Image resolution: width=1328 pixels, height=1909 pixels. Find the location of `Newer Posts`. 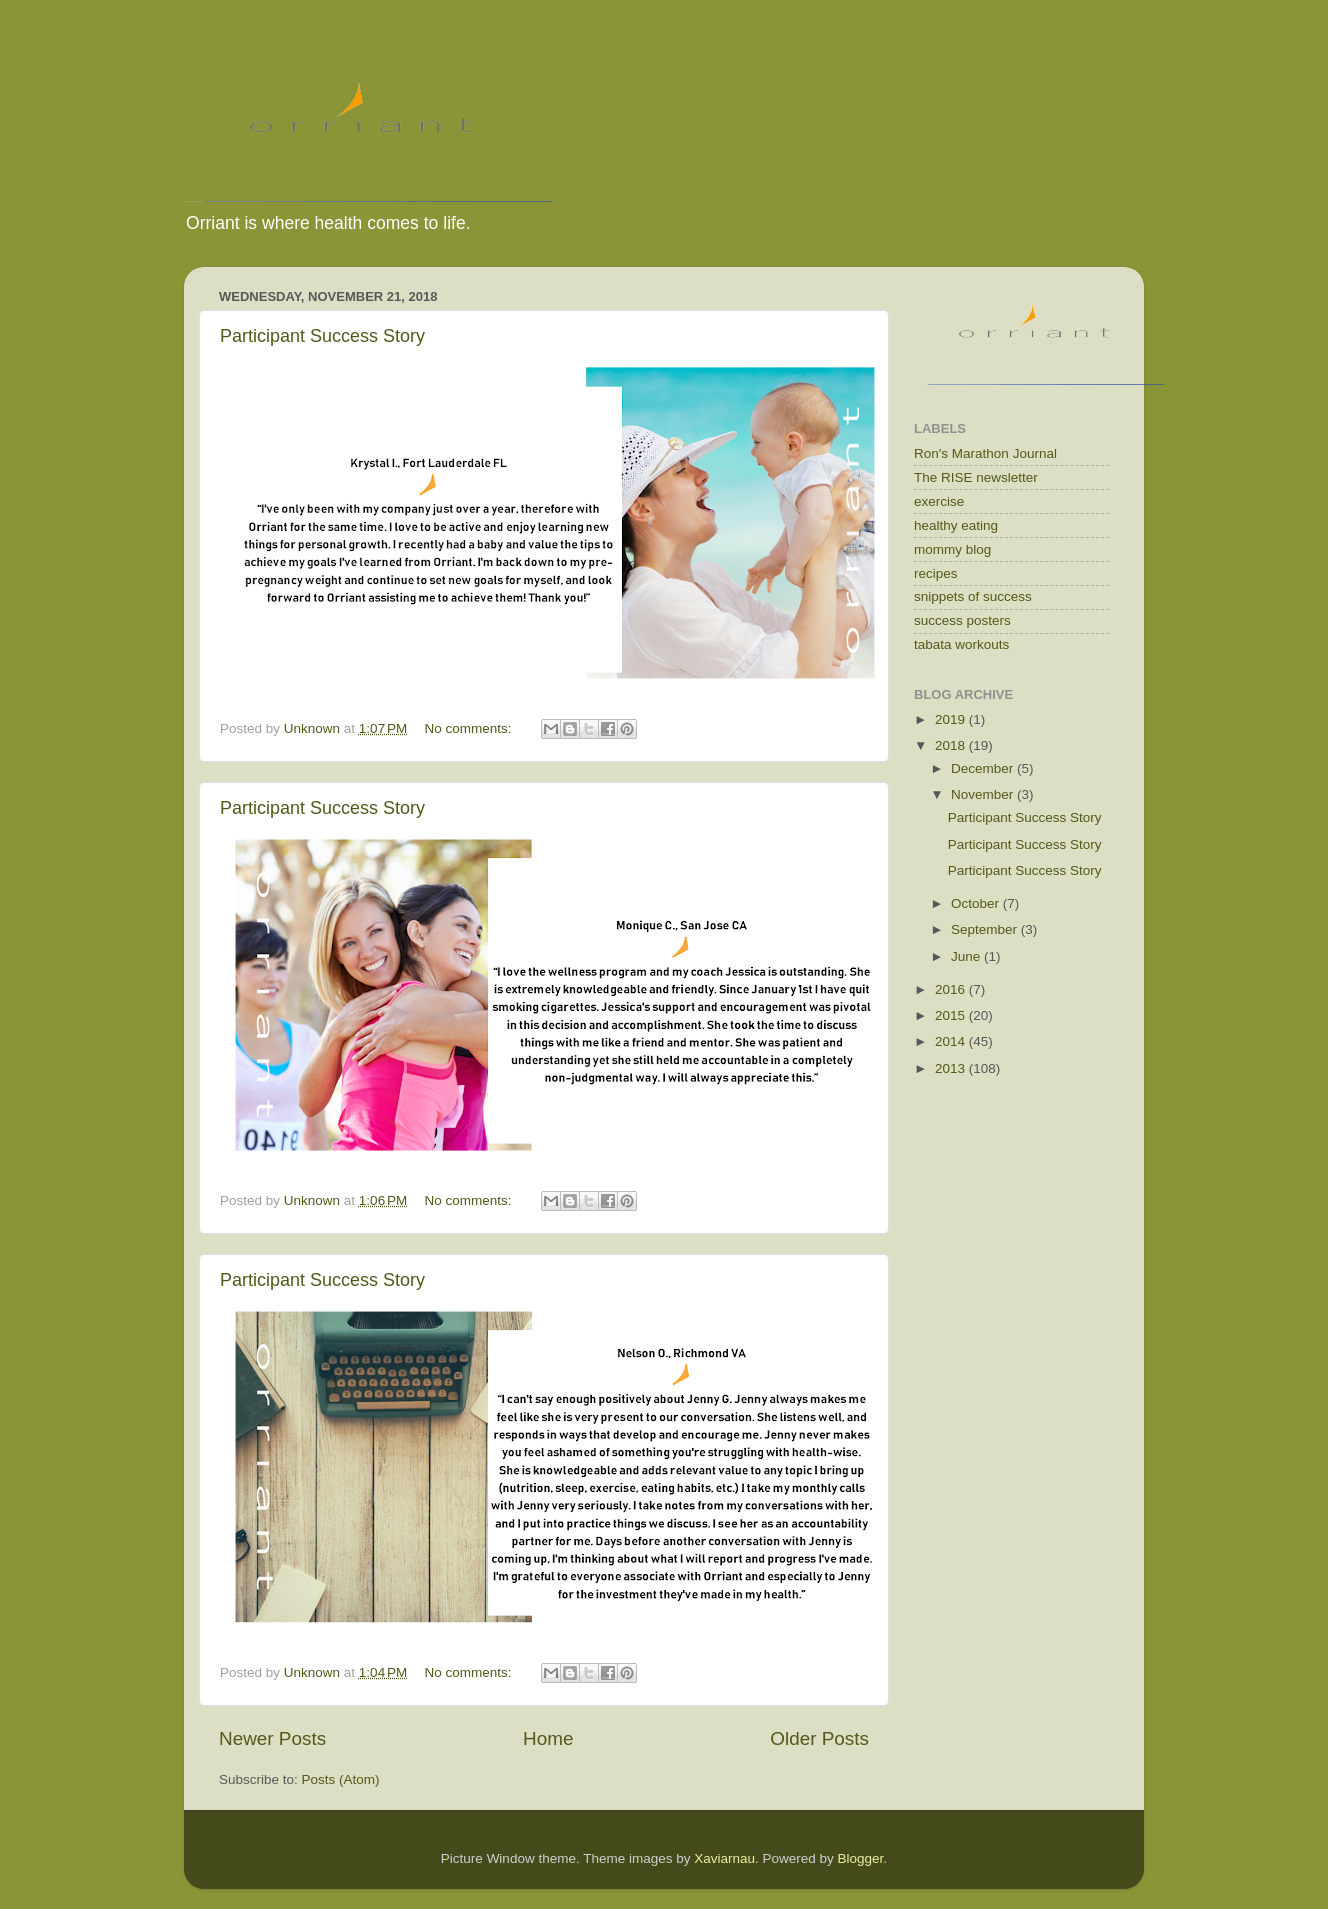

Newer Posts is located at coordinates (272, 1738).